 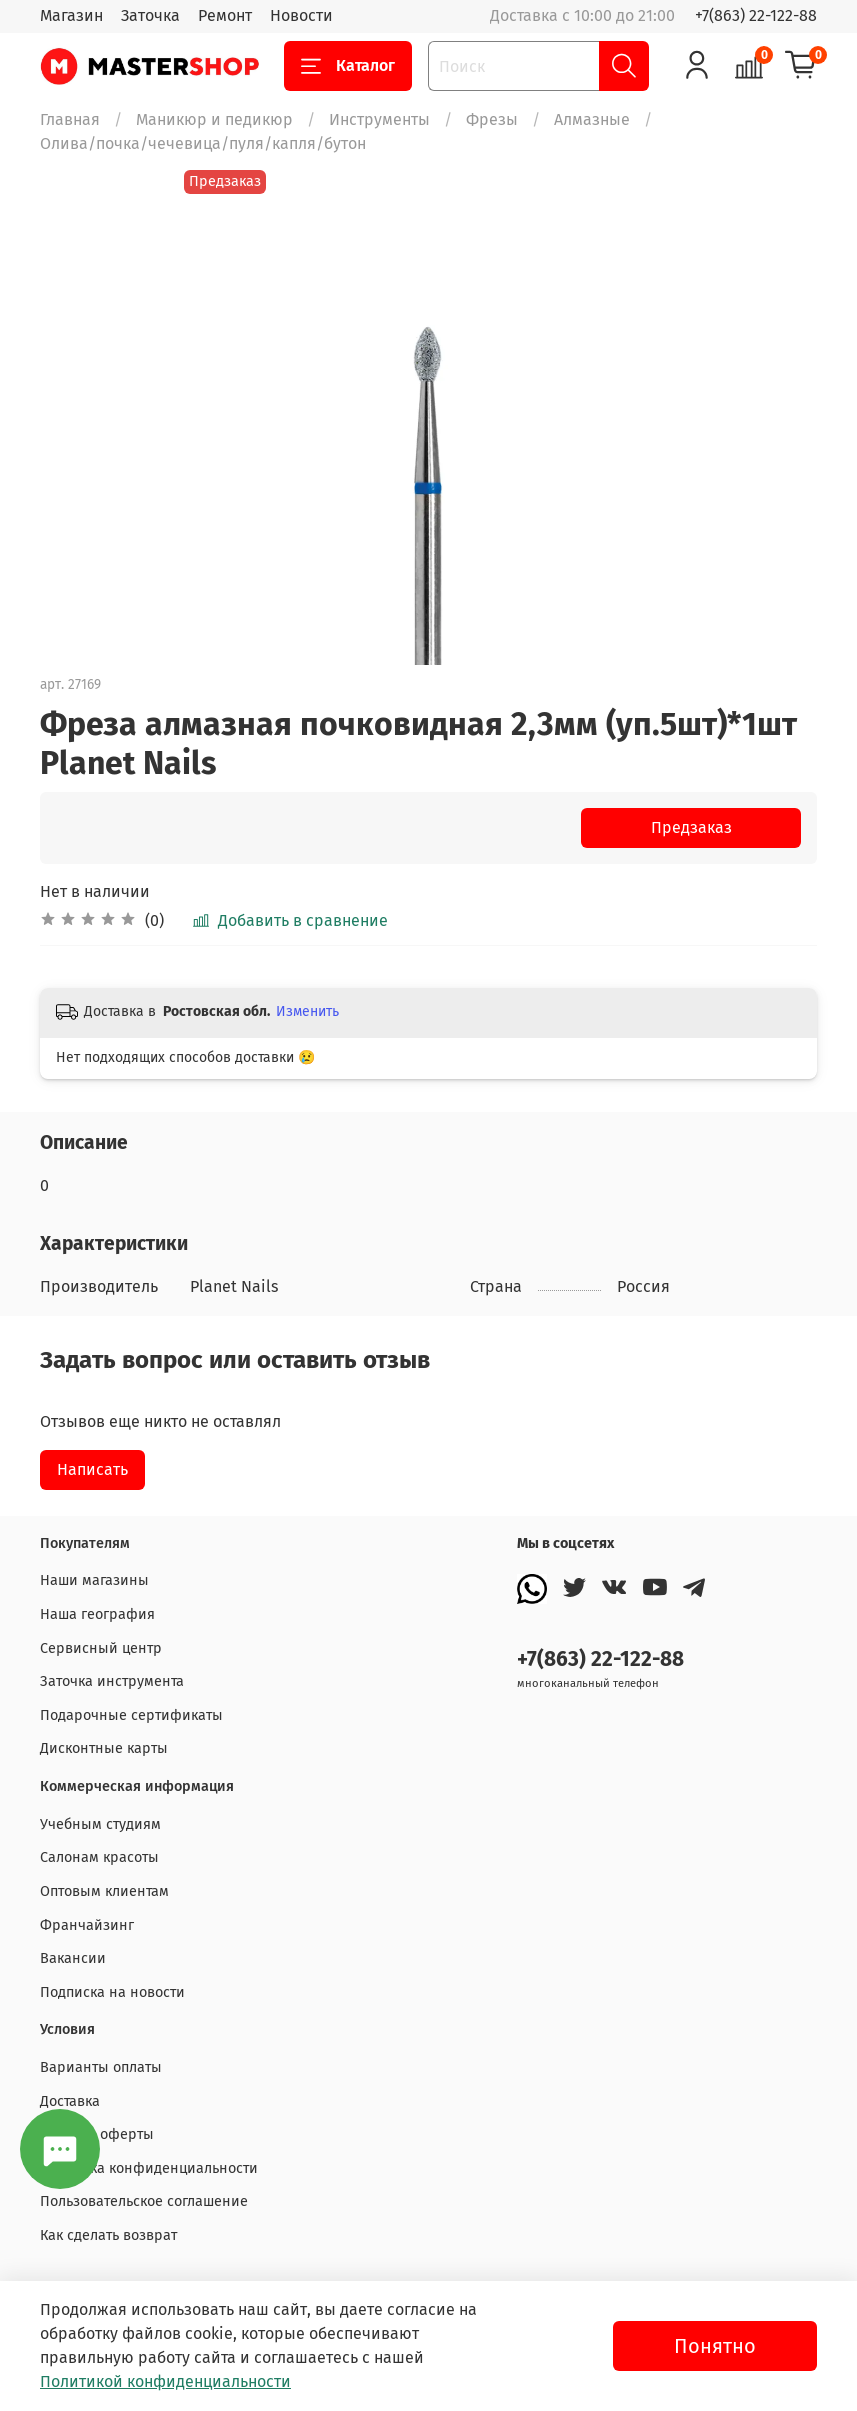 What do you see at coordinates (101, 1648) in the screenshot?
I see `Сервисный центр` at bounding box center [101, 1648].